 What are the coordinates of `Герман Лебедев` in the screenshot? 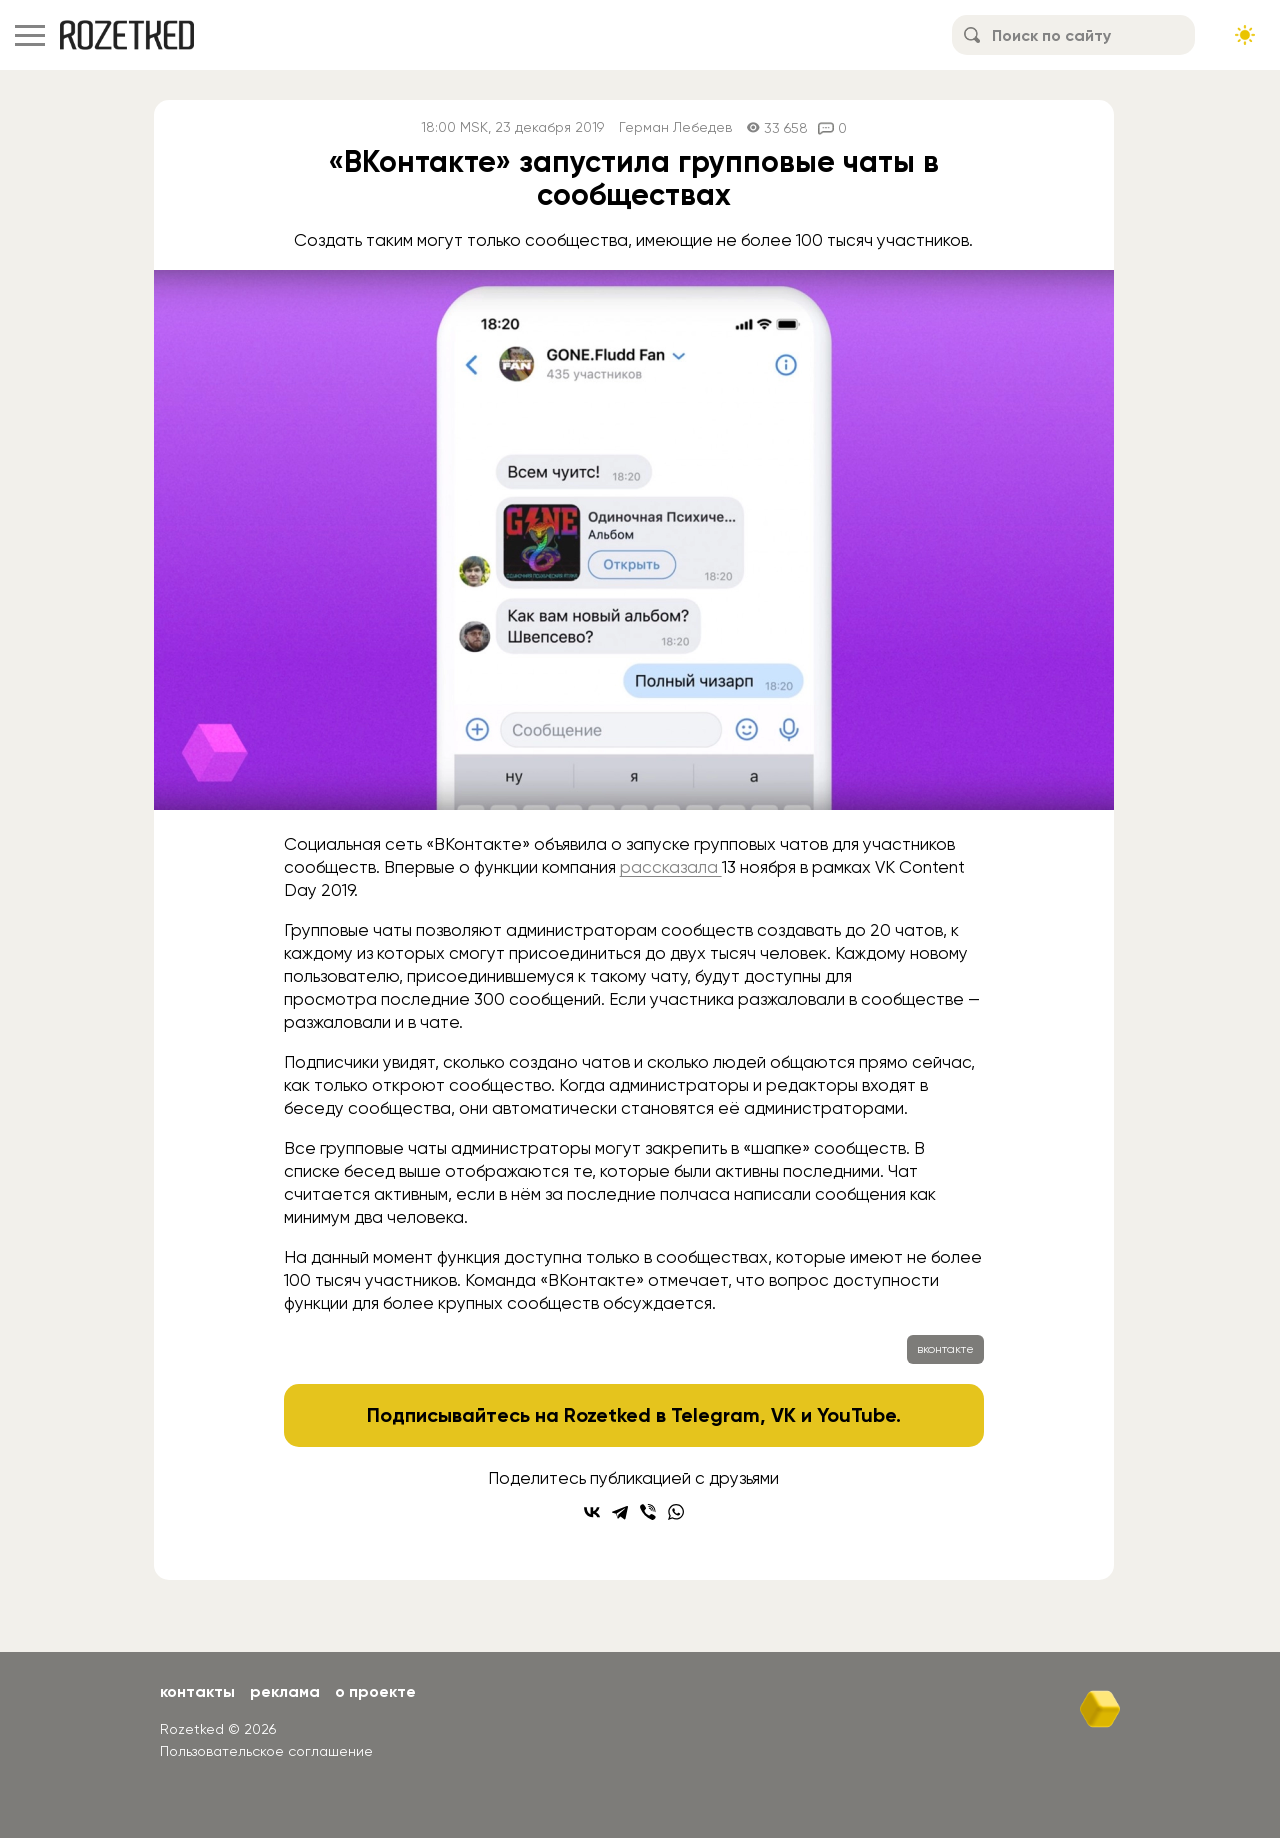 It's located at (675, 127).